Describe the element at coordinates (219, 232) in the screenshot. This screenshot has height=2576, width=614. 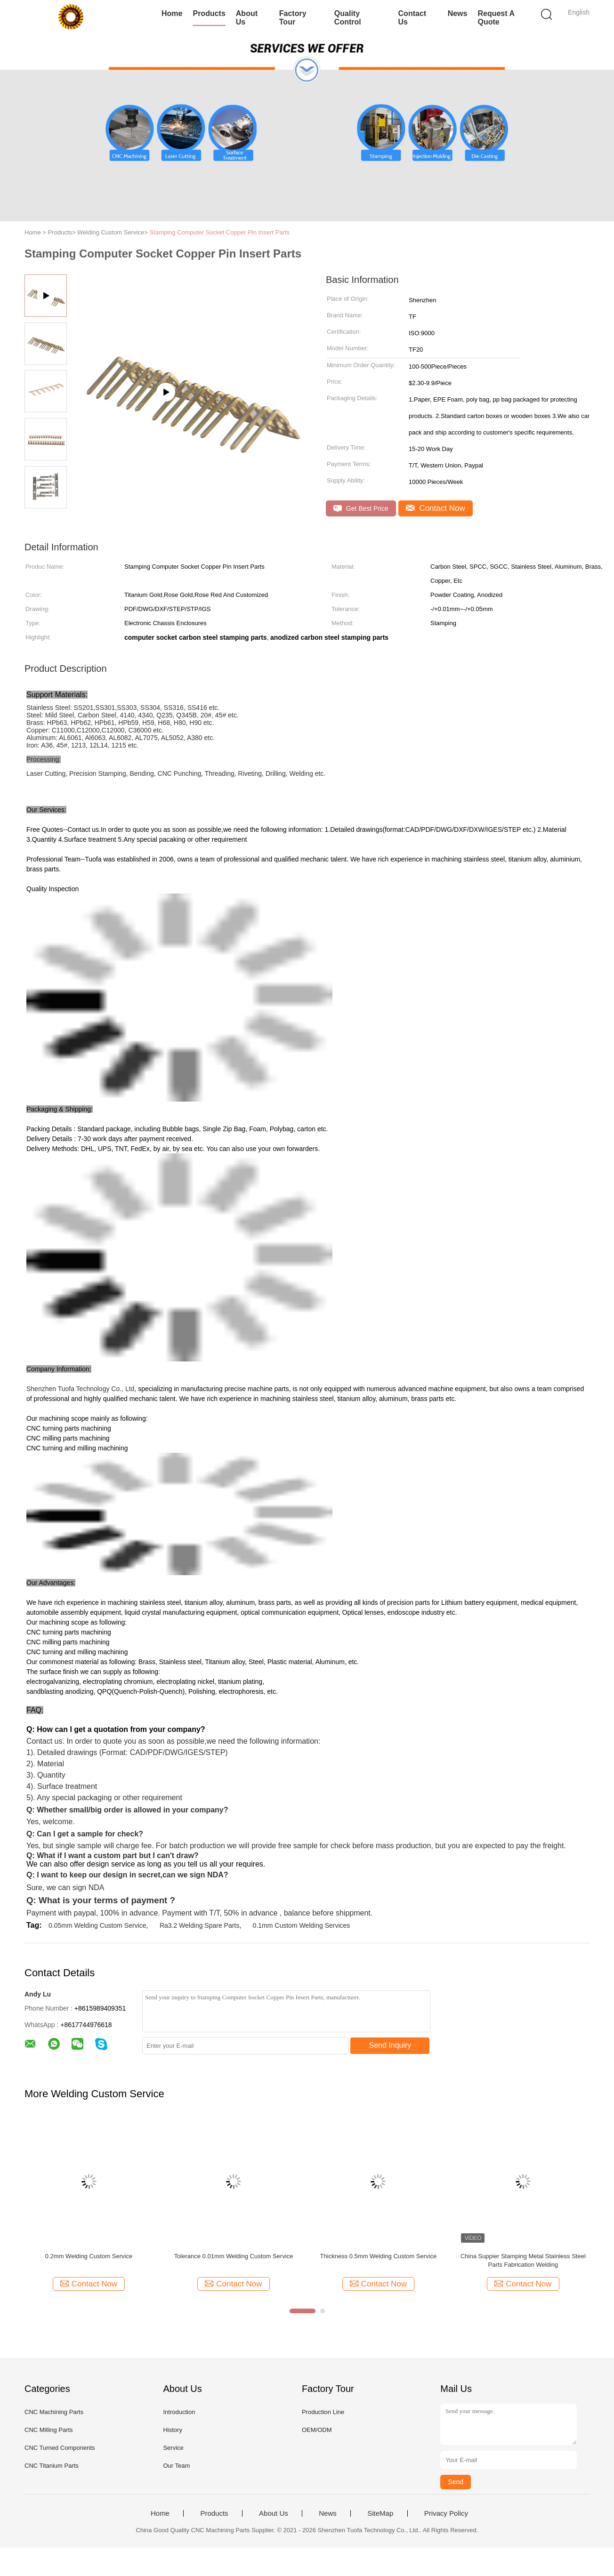
I see `Stamping Computer Socket Copper Pin Insert Parts` at that location.